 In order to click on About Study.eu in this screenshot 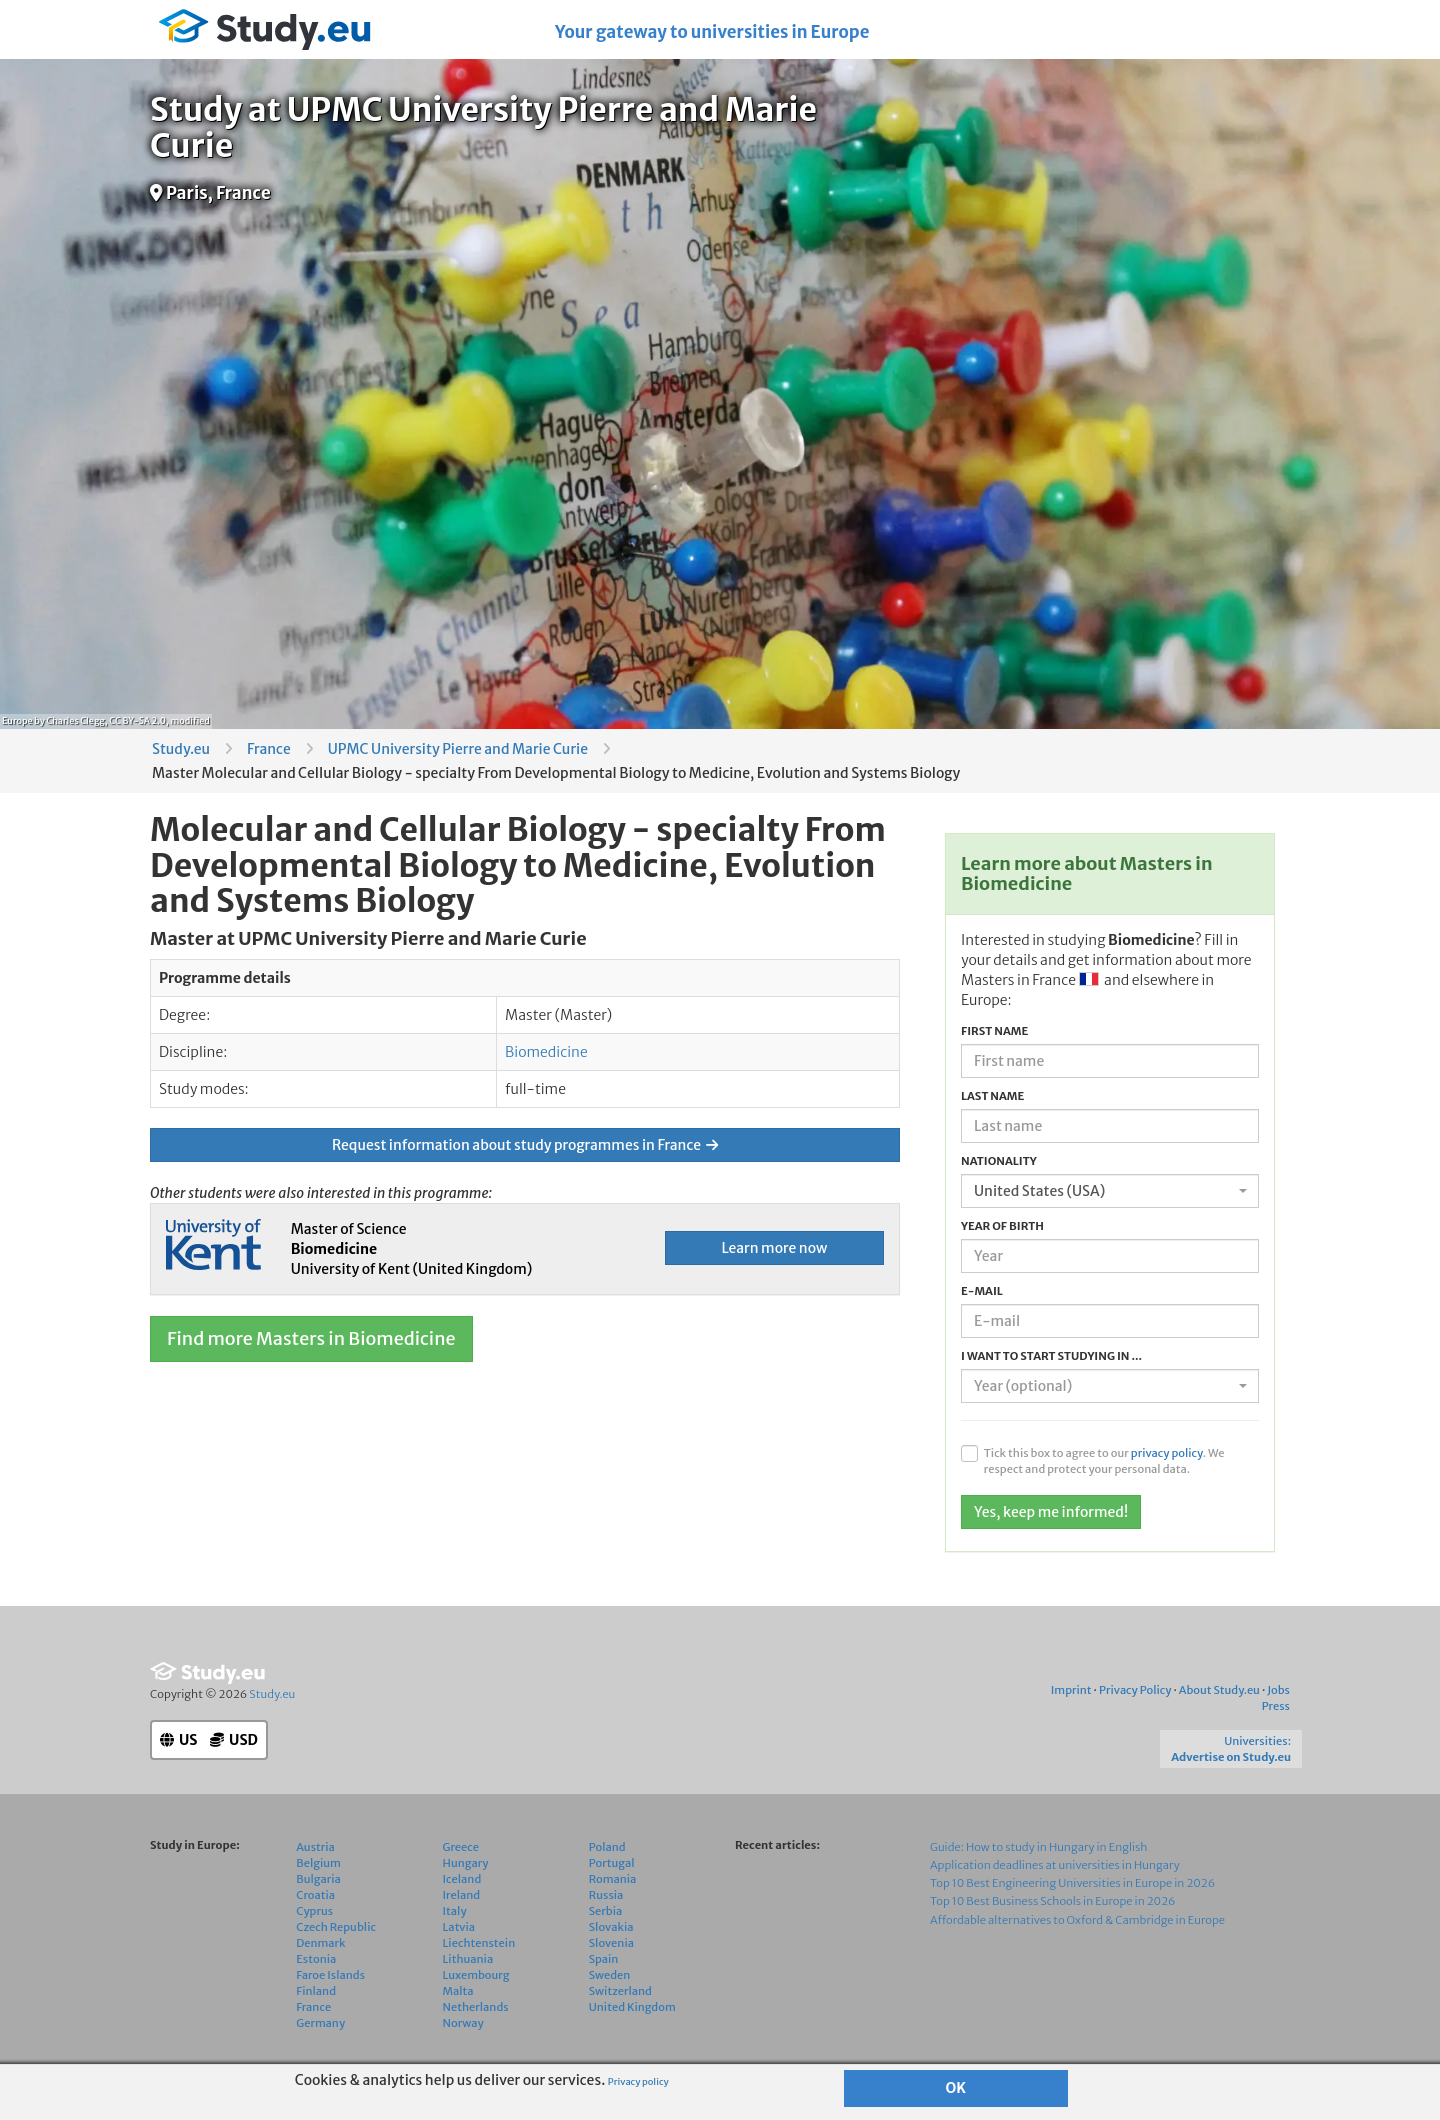, I will do `click(1219, 1702)`.